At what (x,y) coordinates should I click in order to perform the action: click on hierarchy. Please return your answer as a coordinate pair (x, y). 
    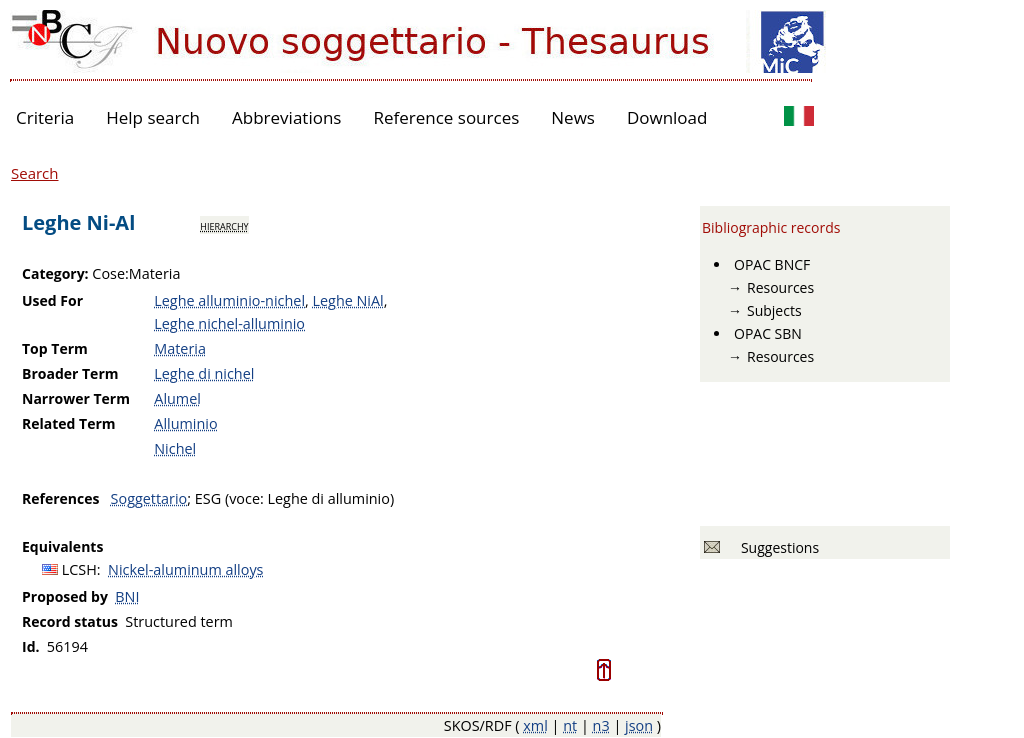
    Looking at the image, I should click on (224, 225).